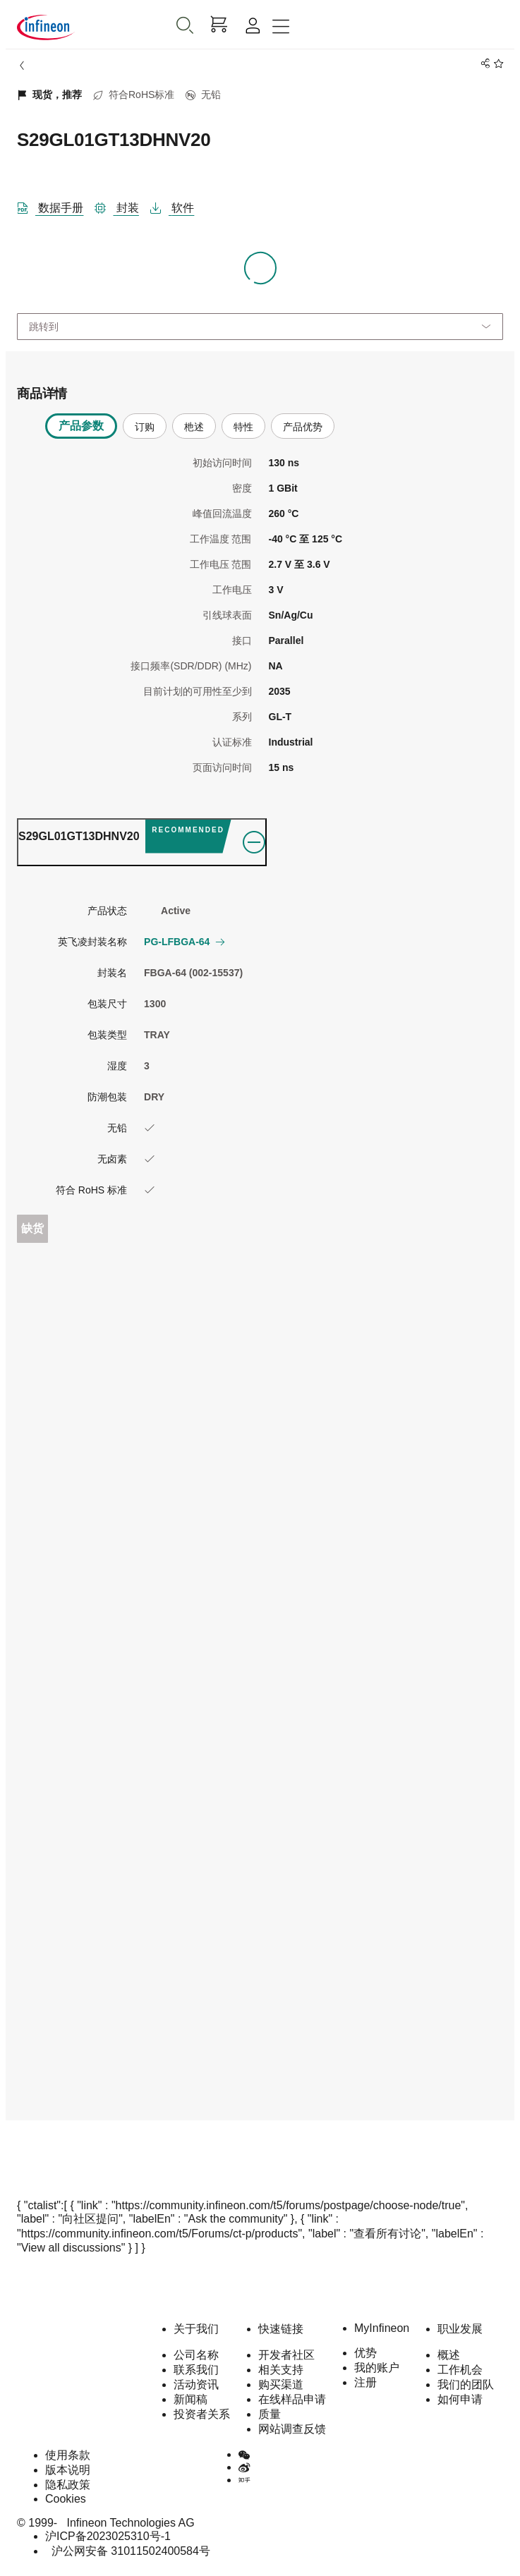 The image size is (520, 2576). Describe the element at coordinates (108, 2536) in the screenshot. I see `沪ICP备2023025310号-1` at that location.